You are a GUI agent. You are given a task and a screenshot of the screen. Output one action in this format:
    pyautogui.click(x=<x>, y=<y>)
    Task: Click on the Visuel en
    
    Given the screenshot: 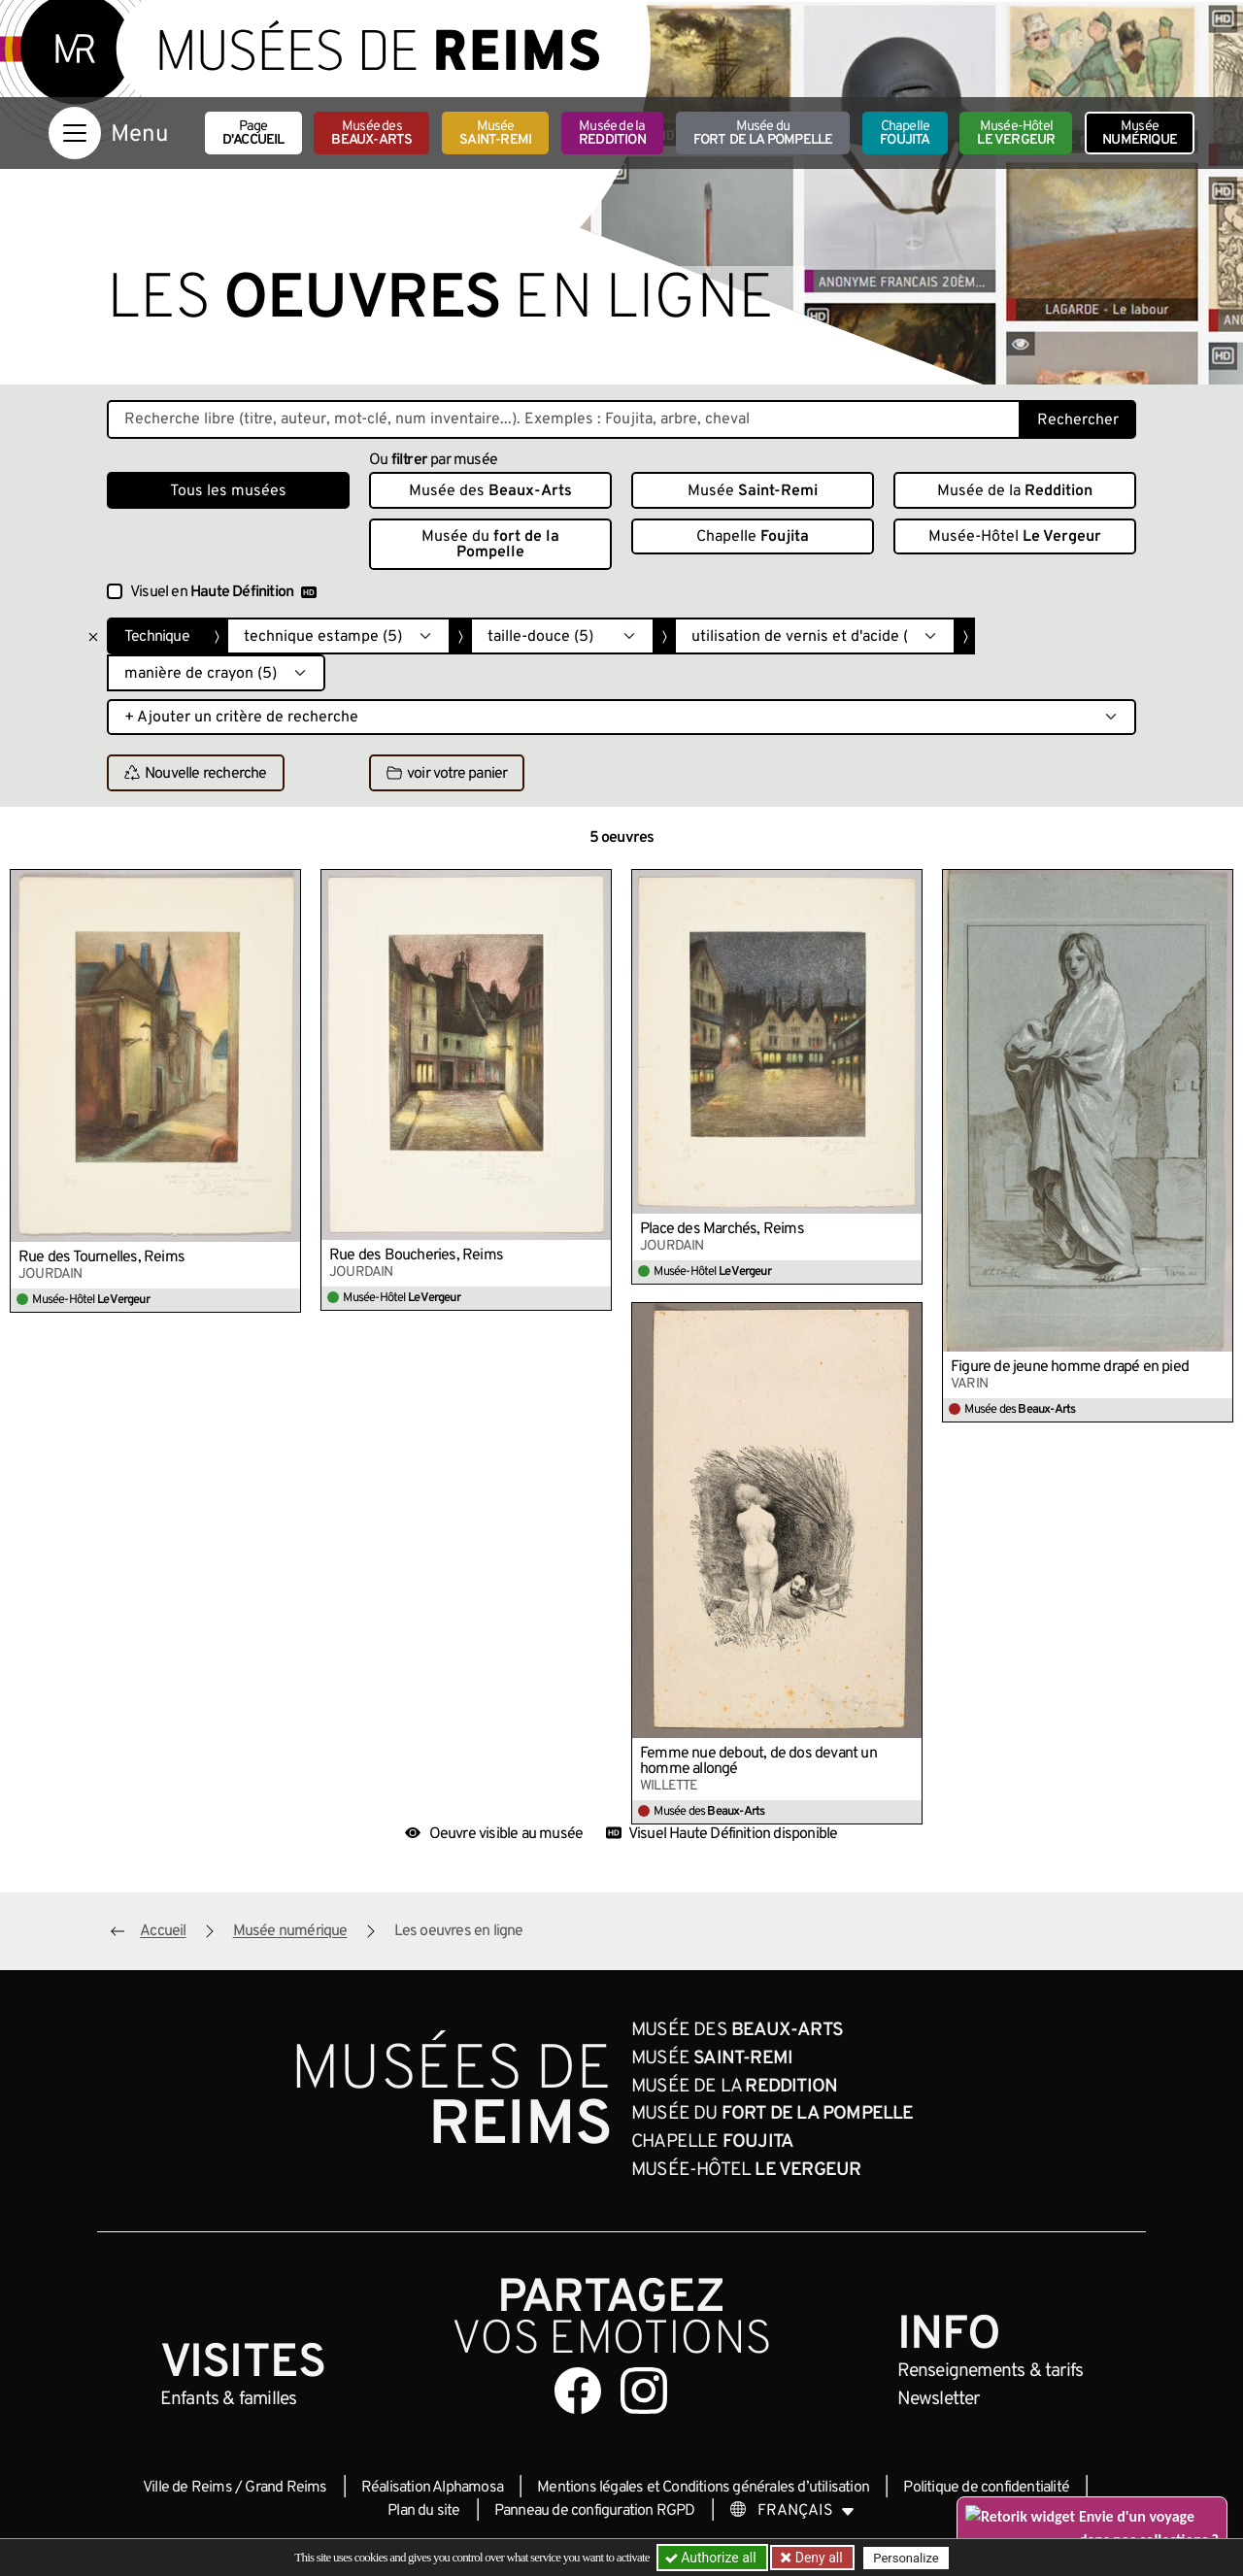 What is the action you would take?
    pyautogui.click(x=223, y=592)
    